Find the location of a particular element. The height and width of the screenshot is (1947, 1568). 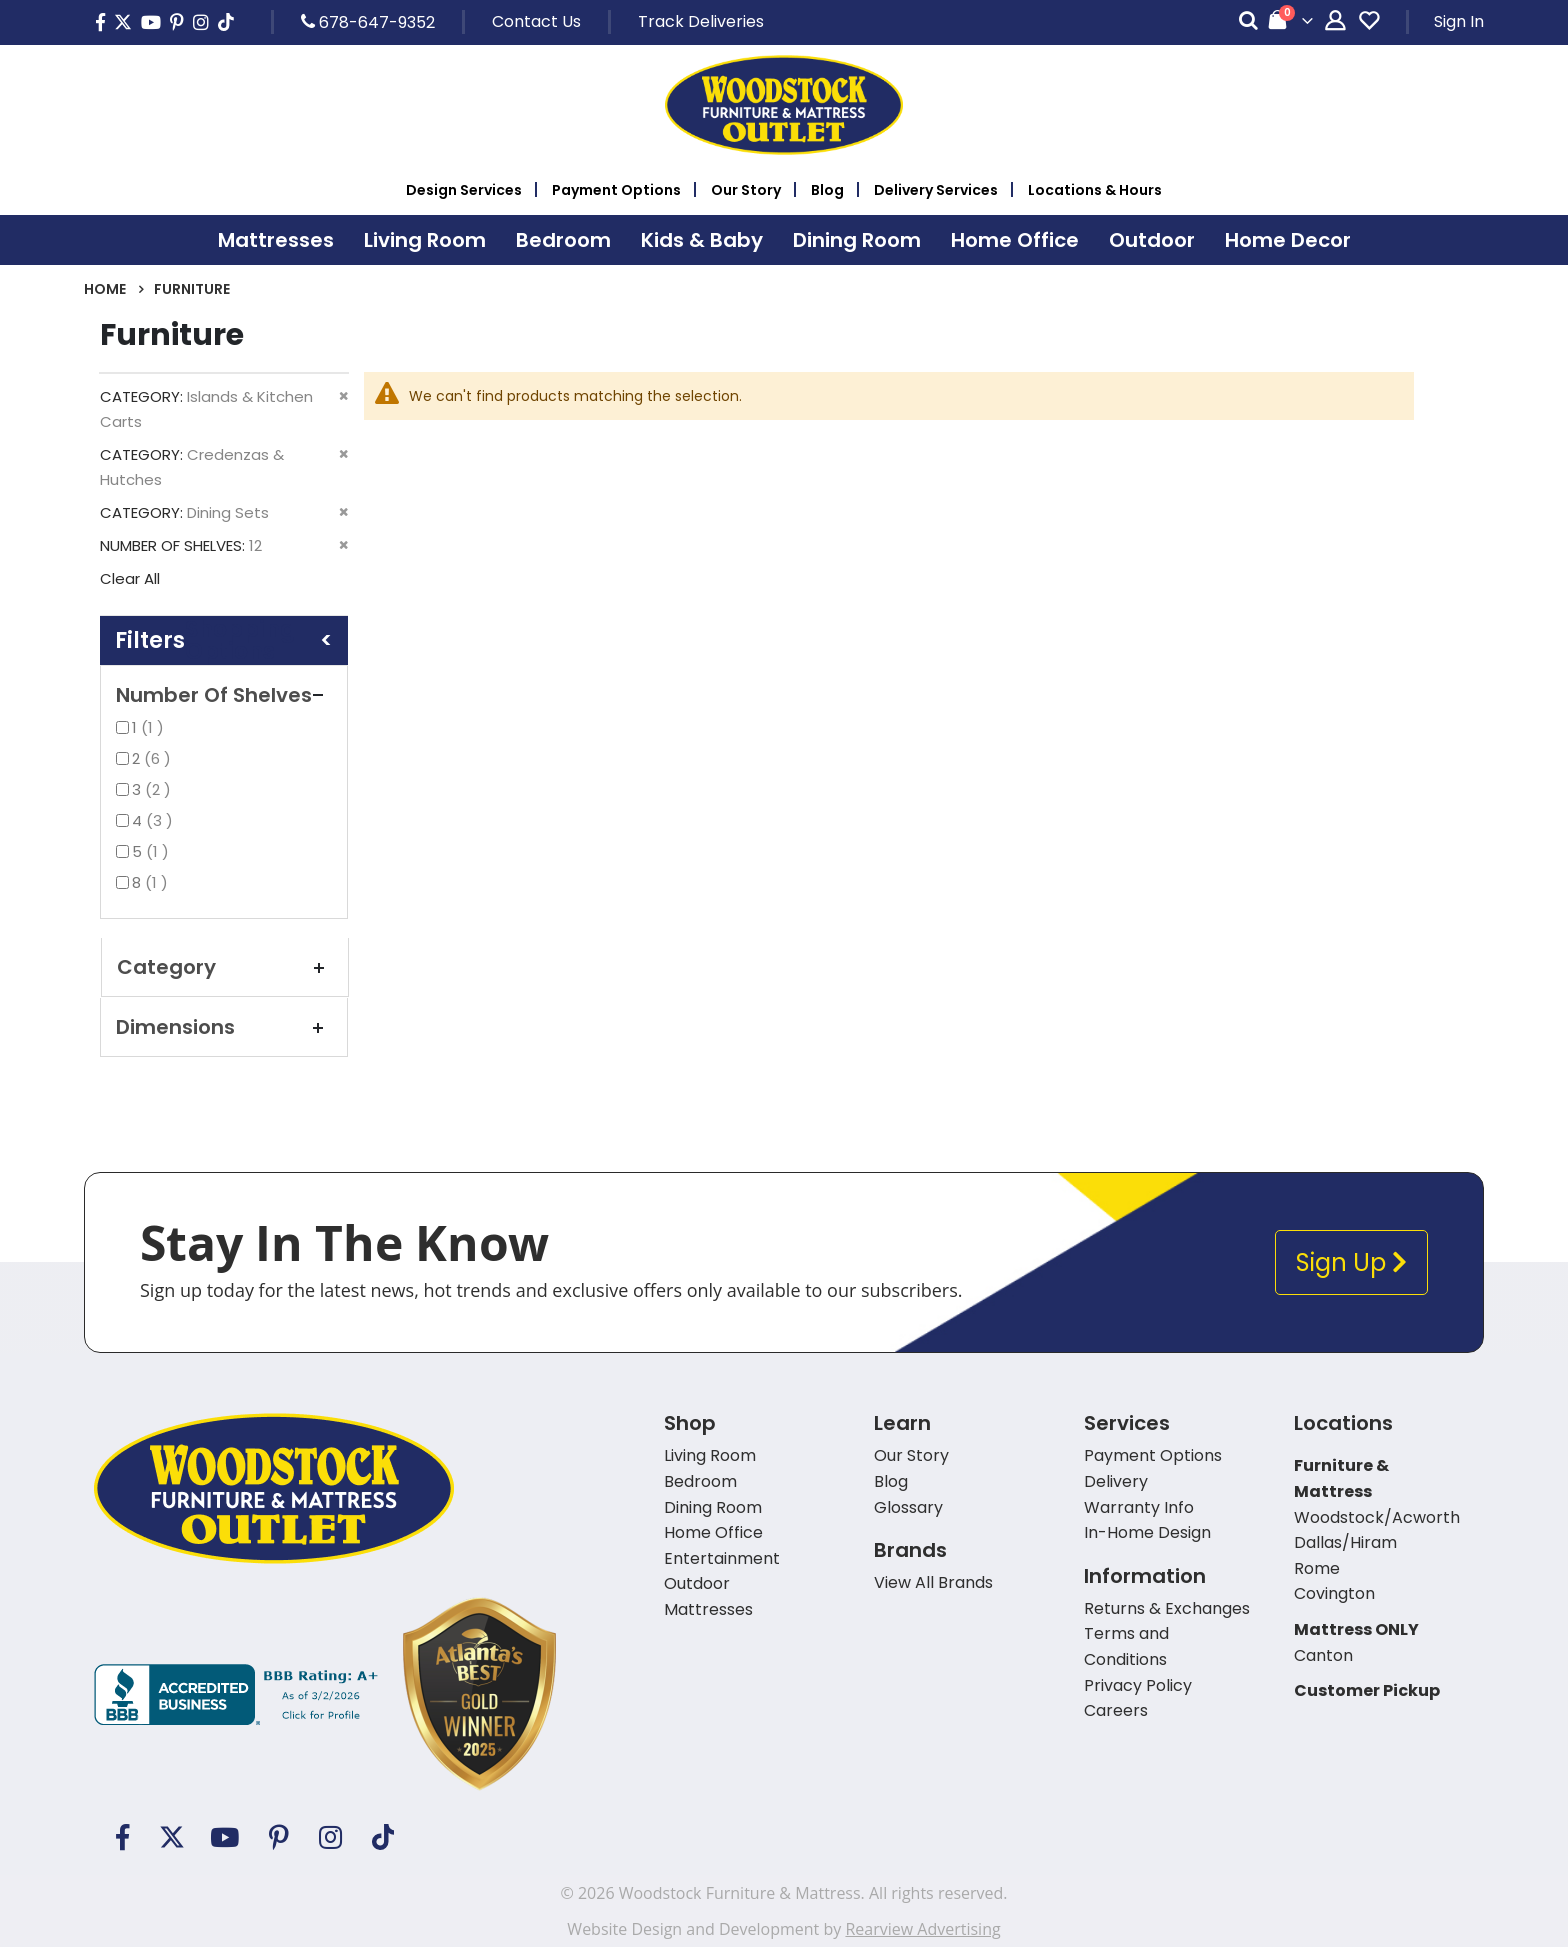

Dimensions [tab] is located at coordinates (224, 1027).